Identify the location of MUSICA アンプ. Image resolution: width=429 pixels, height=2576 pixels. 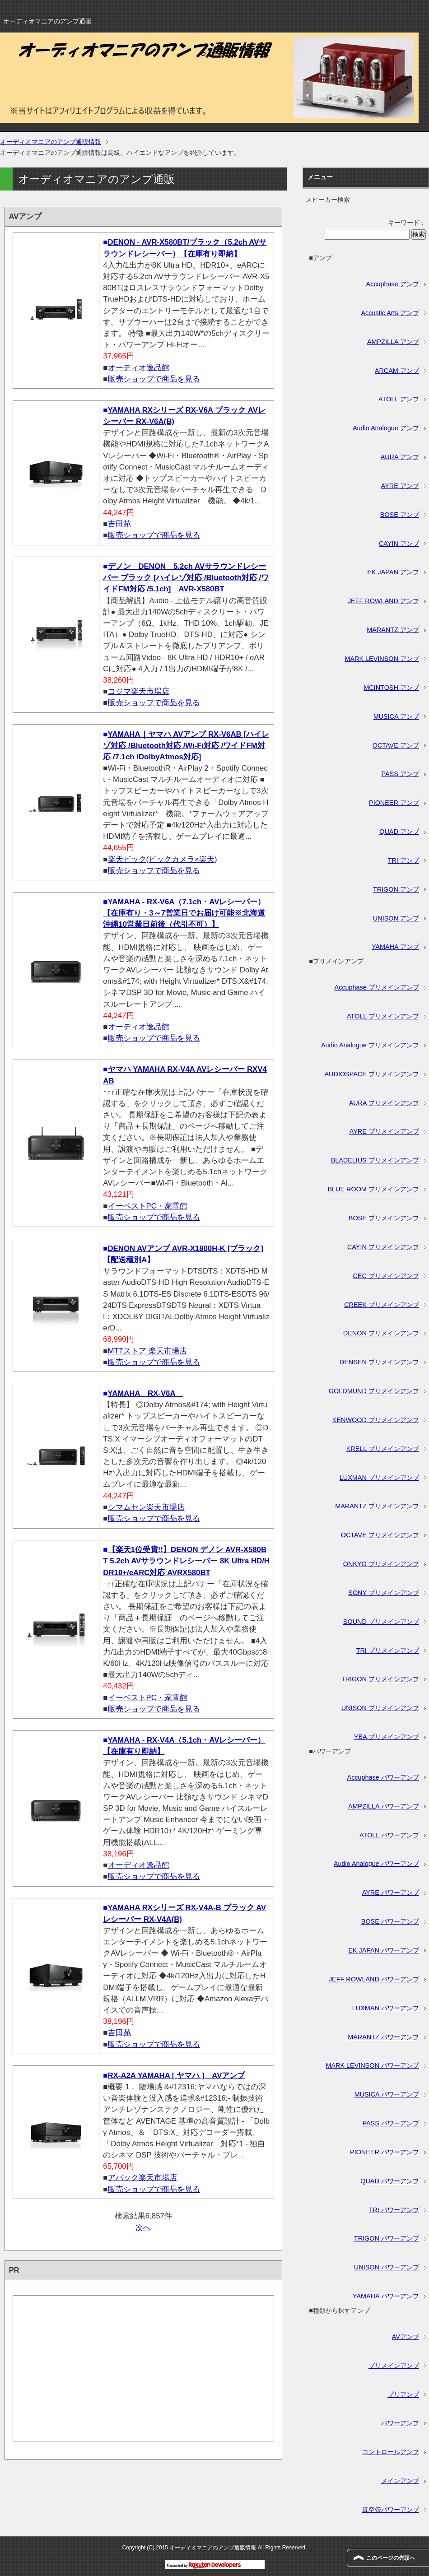
(396, 716).